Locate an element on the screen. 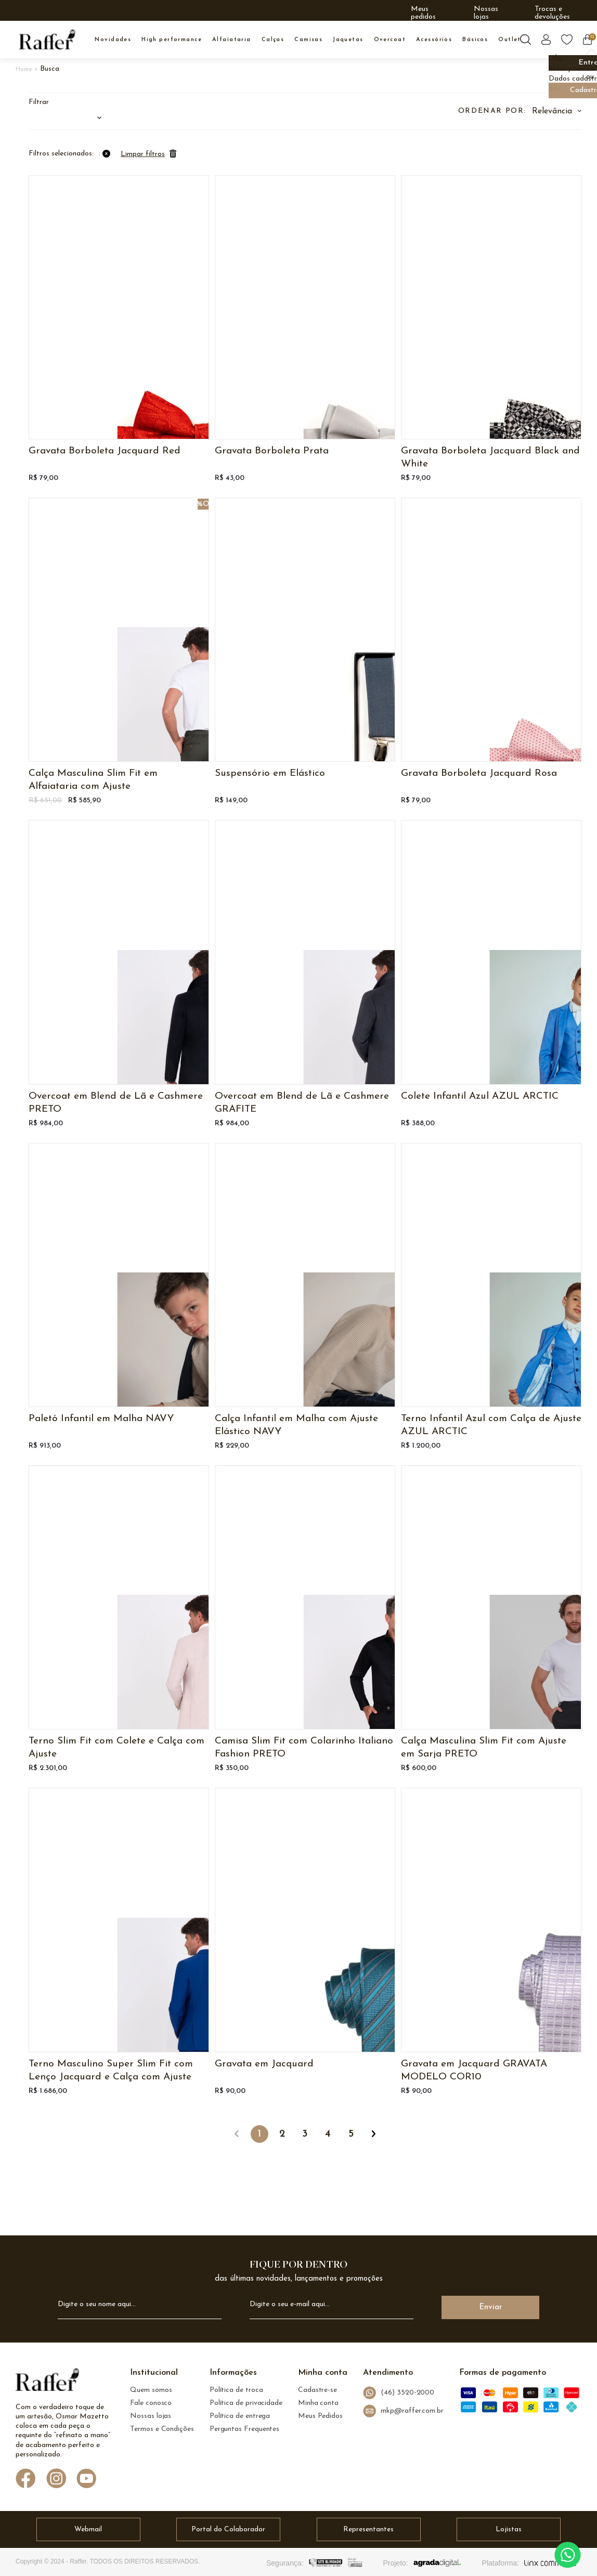 Image resolution: width=597 pixels, height=2576 pixels. [Link de direcionamento para a nossa rede social do facebook] is located at coordinates (26, 2479).